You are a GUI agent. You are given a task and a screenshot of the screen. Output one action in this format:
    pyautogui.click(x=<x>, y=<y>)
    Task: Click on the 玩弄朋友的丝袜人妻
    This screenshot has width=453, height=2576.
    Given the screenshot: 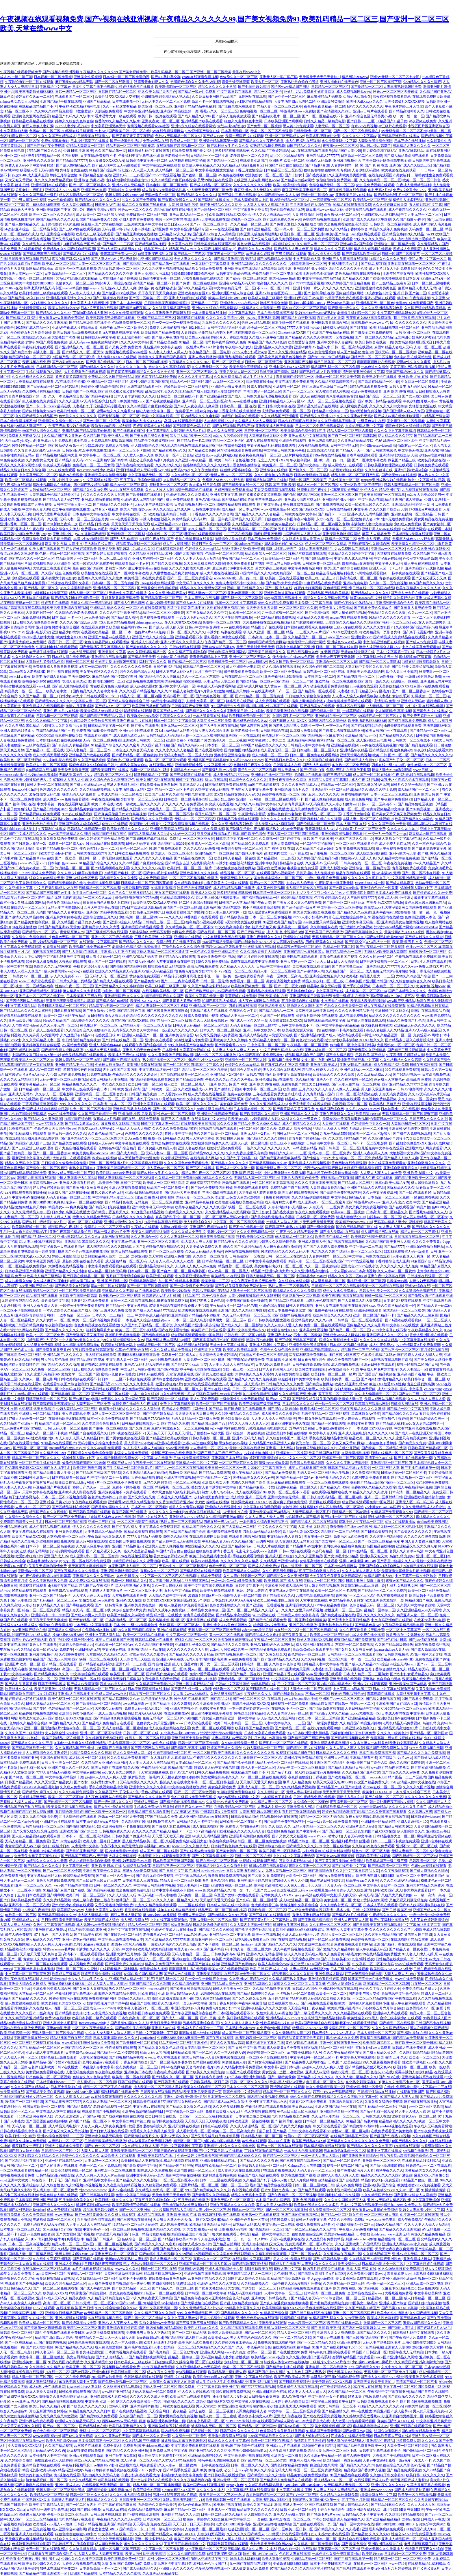 What is the action you would take?
    pyautogui.click(x=156, y=1699)
    